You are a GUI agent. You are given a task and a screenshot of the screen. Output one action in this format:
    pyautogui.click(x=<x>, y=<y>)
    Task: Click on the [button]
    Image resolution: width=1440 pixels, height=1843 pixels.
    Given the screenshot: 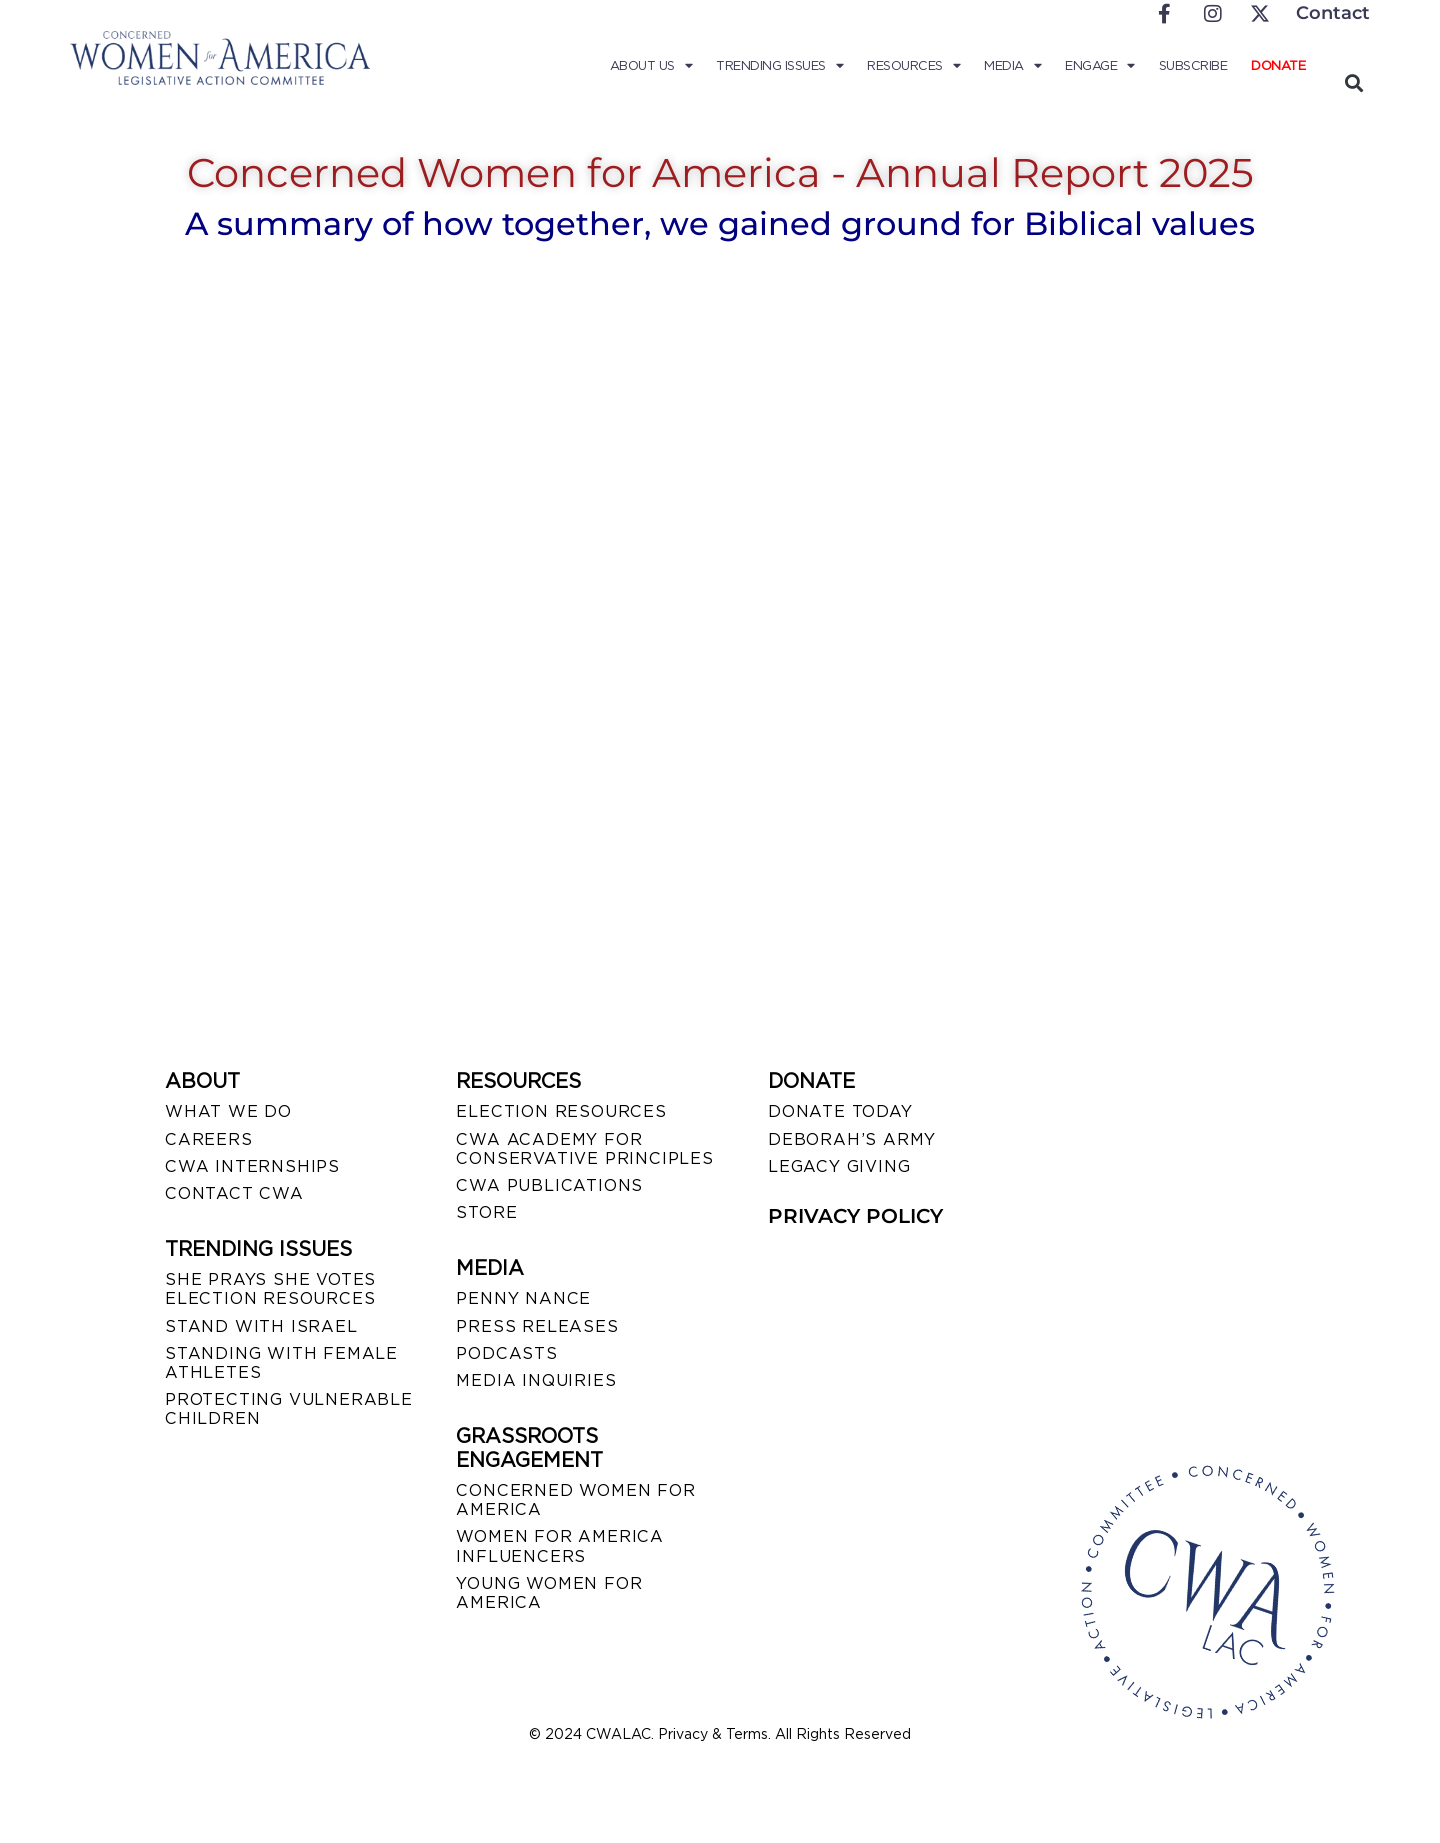 What is the action you would take?
    pyautogui.click(x=1353, y=82)
    